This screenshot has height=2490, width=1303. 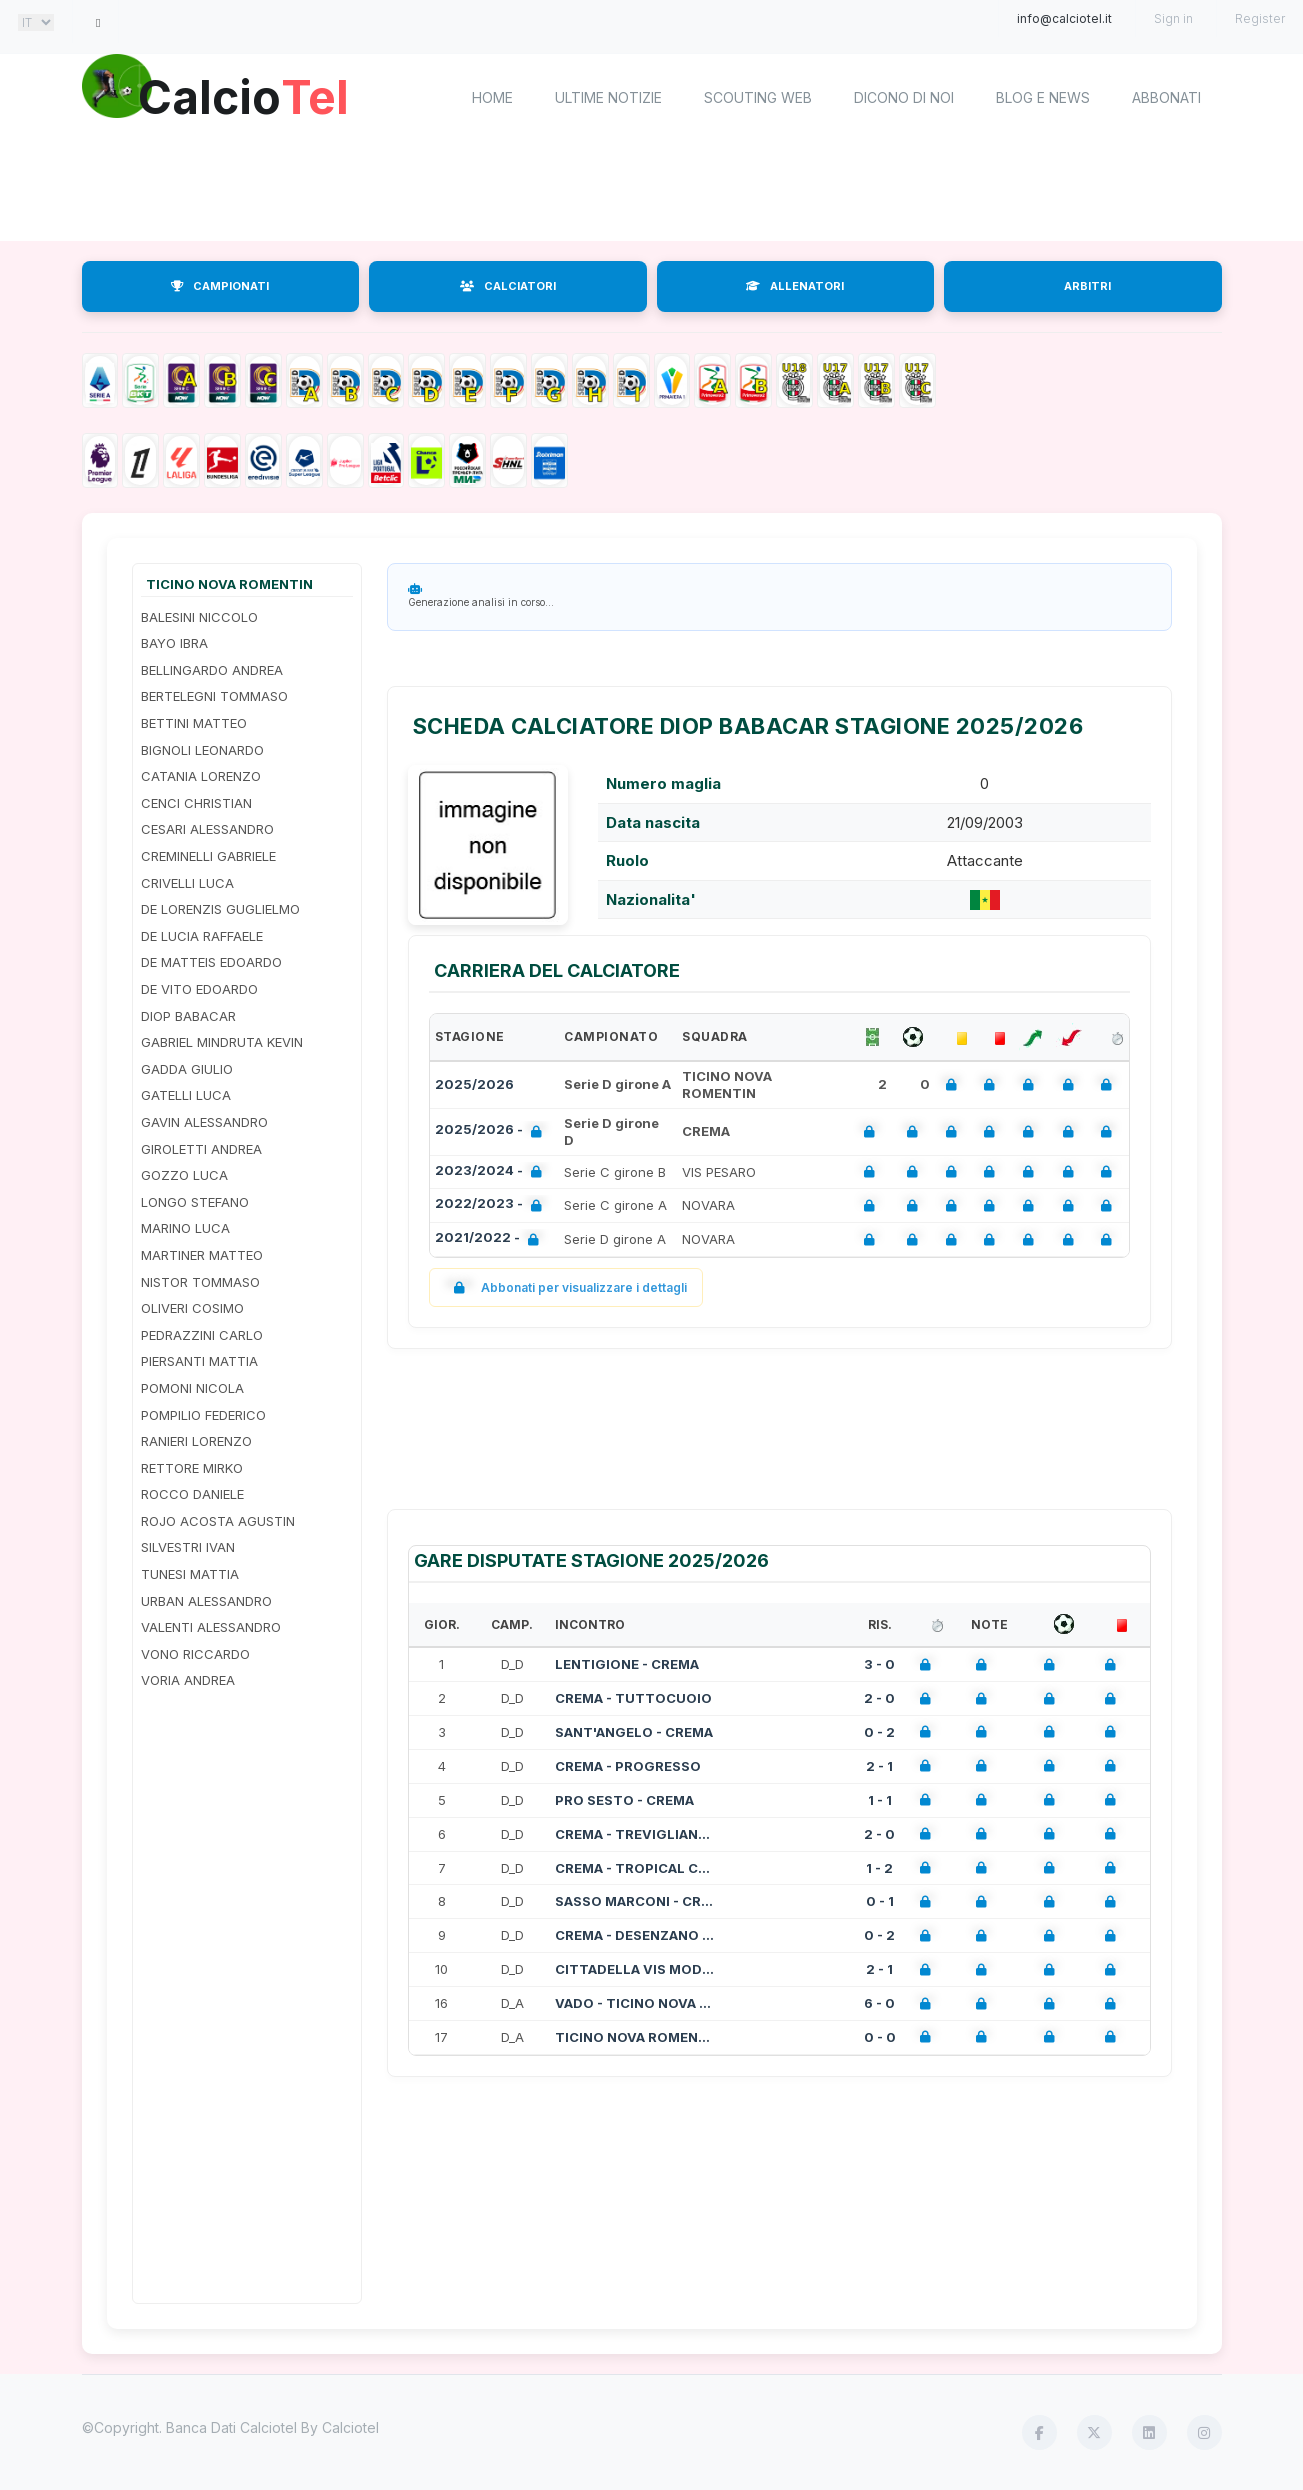 I want to click on POMONI NICOLA, so click(x=192, y=1388).